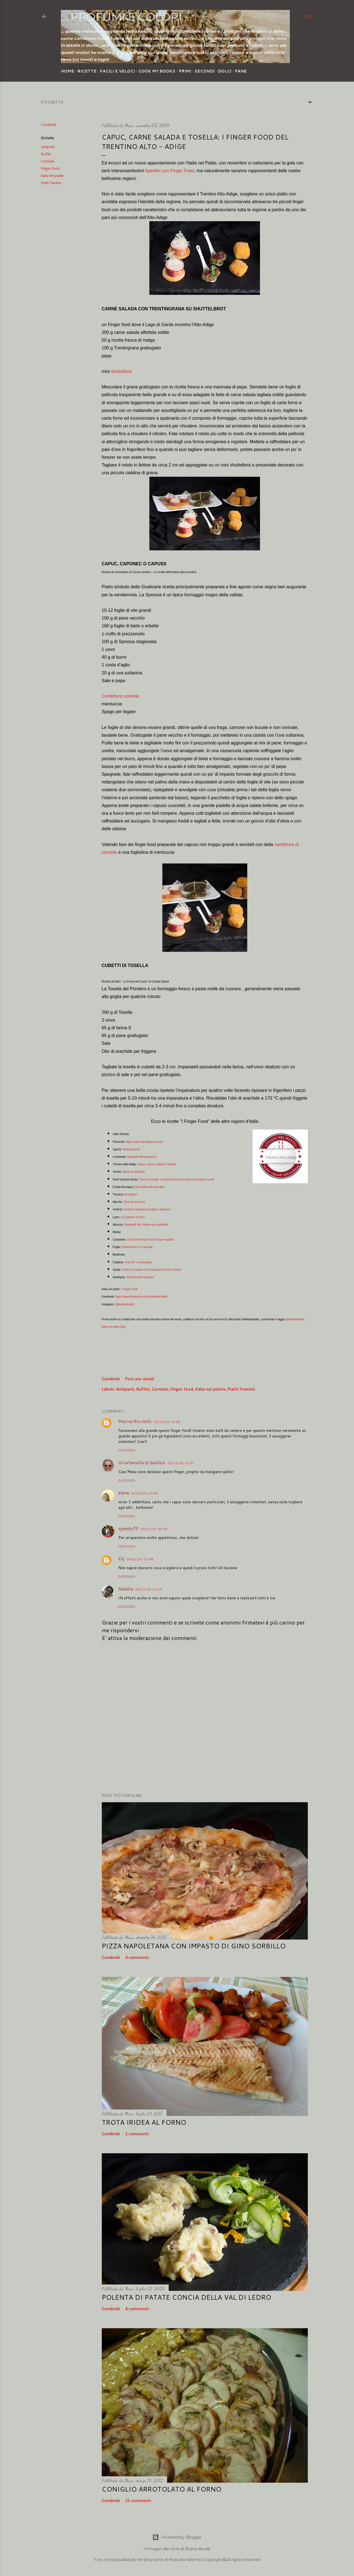 This screenshot has width=354, height=2576. I want to click on Margottini Bergamaschi, so click(141, 1156).